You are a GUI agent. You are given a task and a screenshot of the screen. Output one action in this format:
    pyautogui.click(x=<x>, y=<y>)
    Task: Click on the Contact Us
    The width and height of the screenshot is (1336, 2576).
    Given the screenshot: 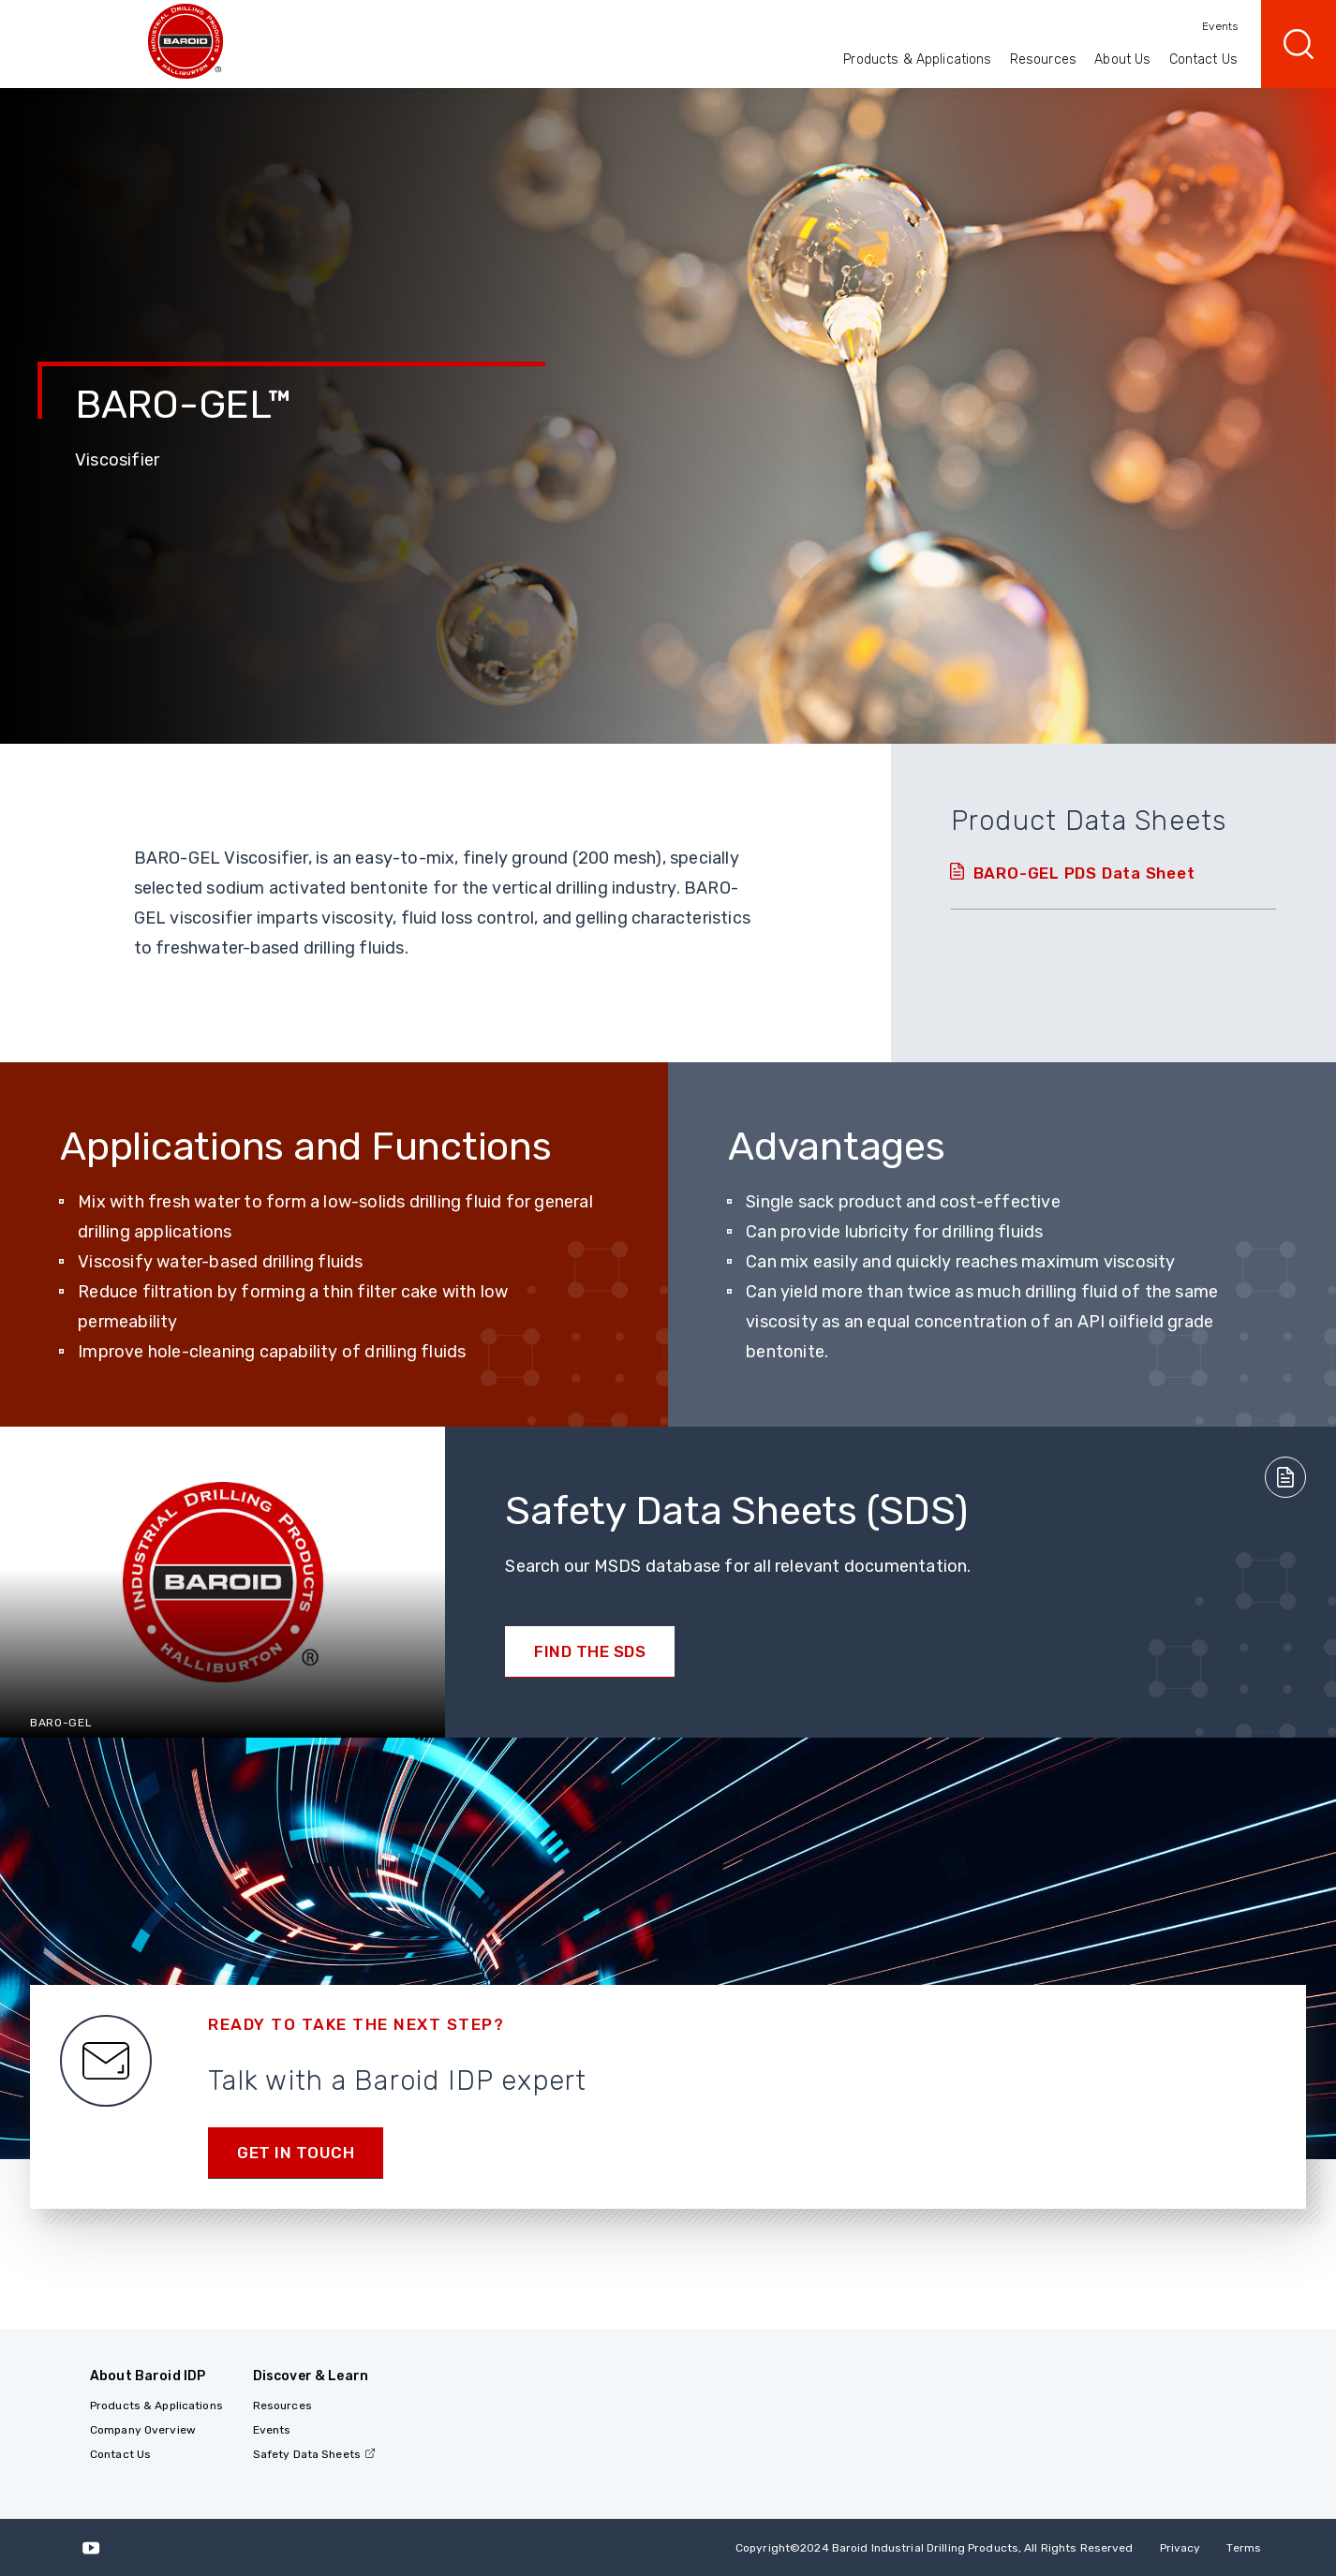 What is the action you would take?
    pyautogui.click(x=1203, y=59)
    